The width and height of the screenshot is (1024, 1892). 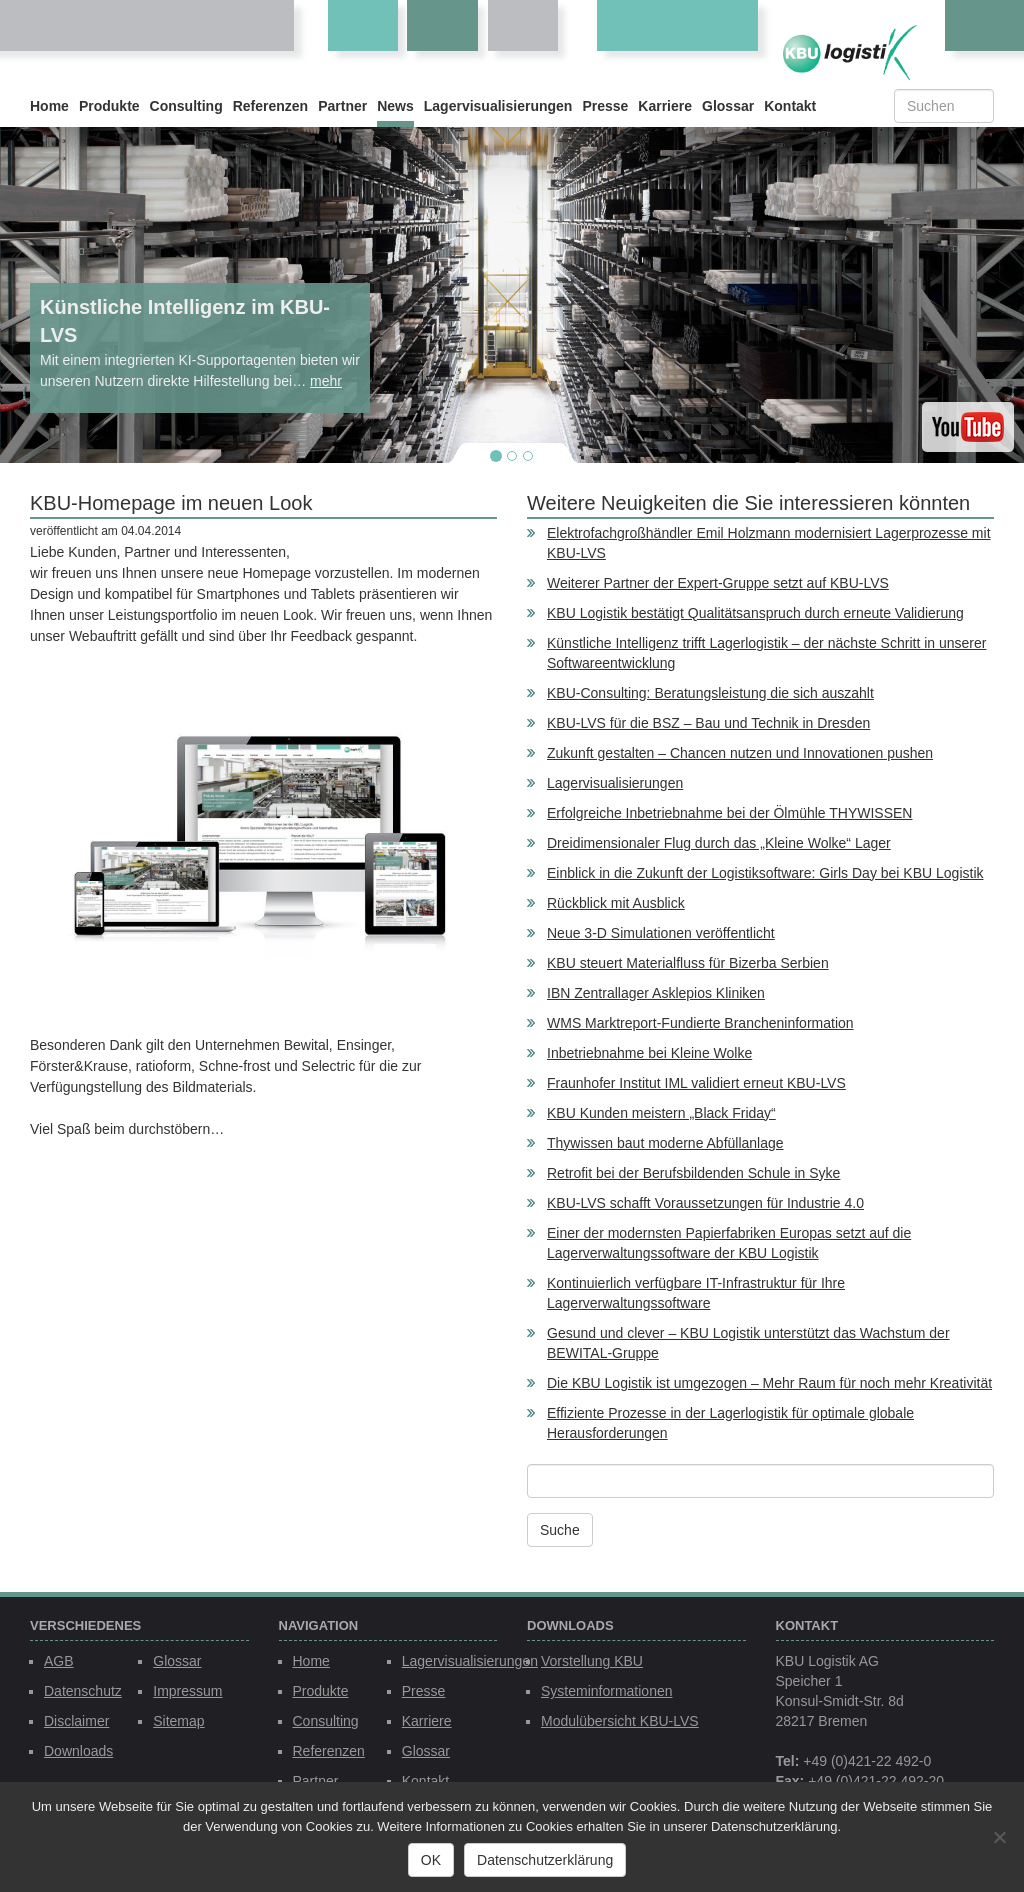 What do you see at coordinates (592, 1661) in the screenshot?
I see `Vorstellung KBU` at bounding box center [592, 1661].